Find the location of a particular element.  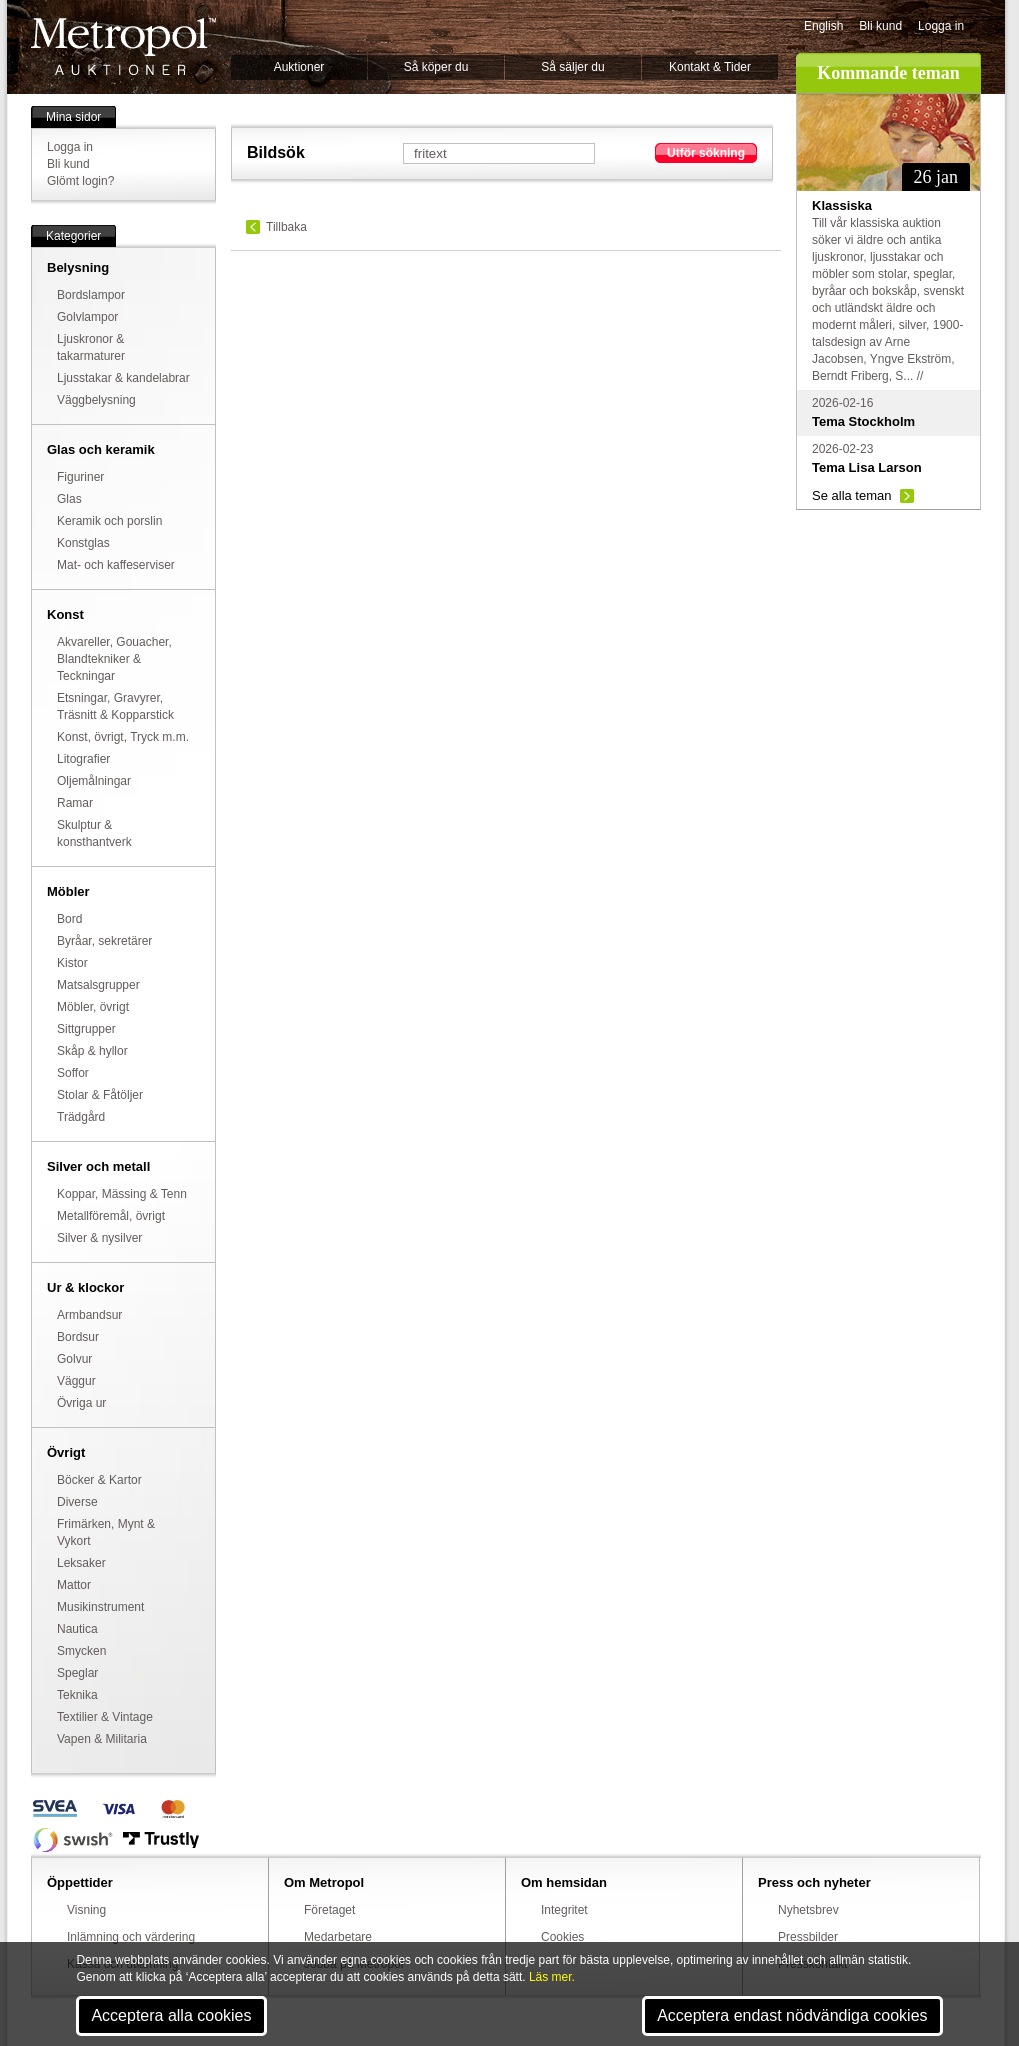

Integritet is located at coordinates (564, 1910).